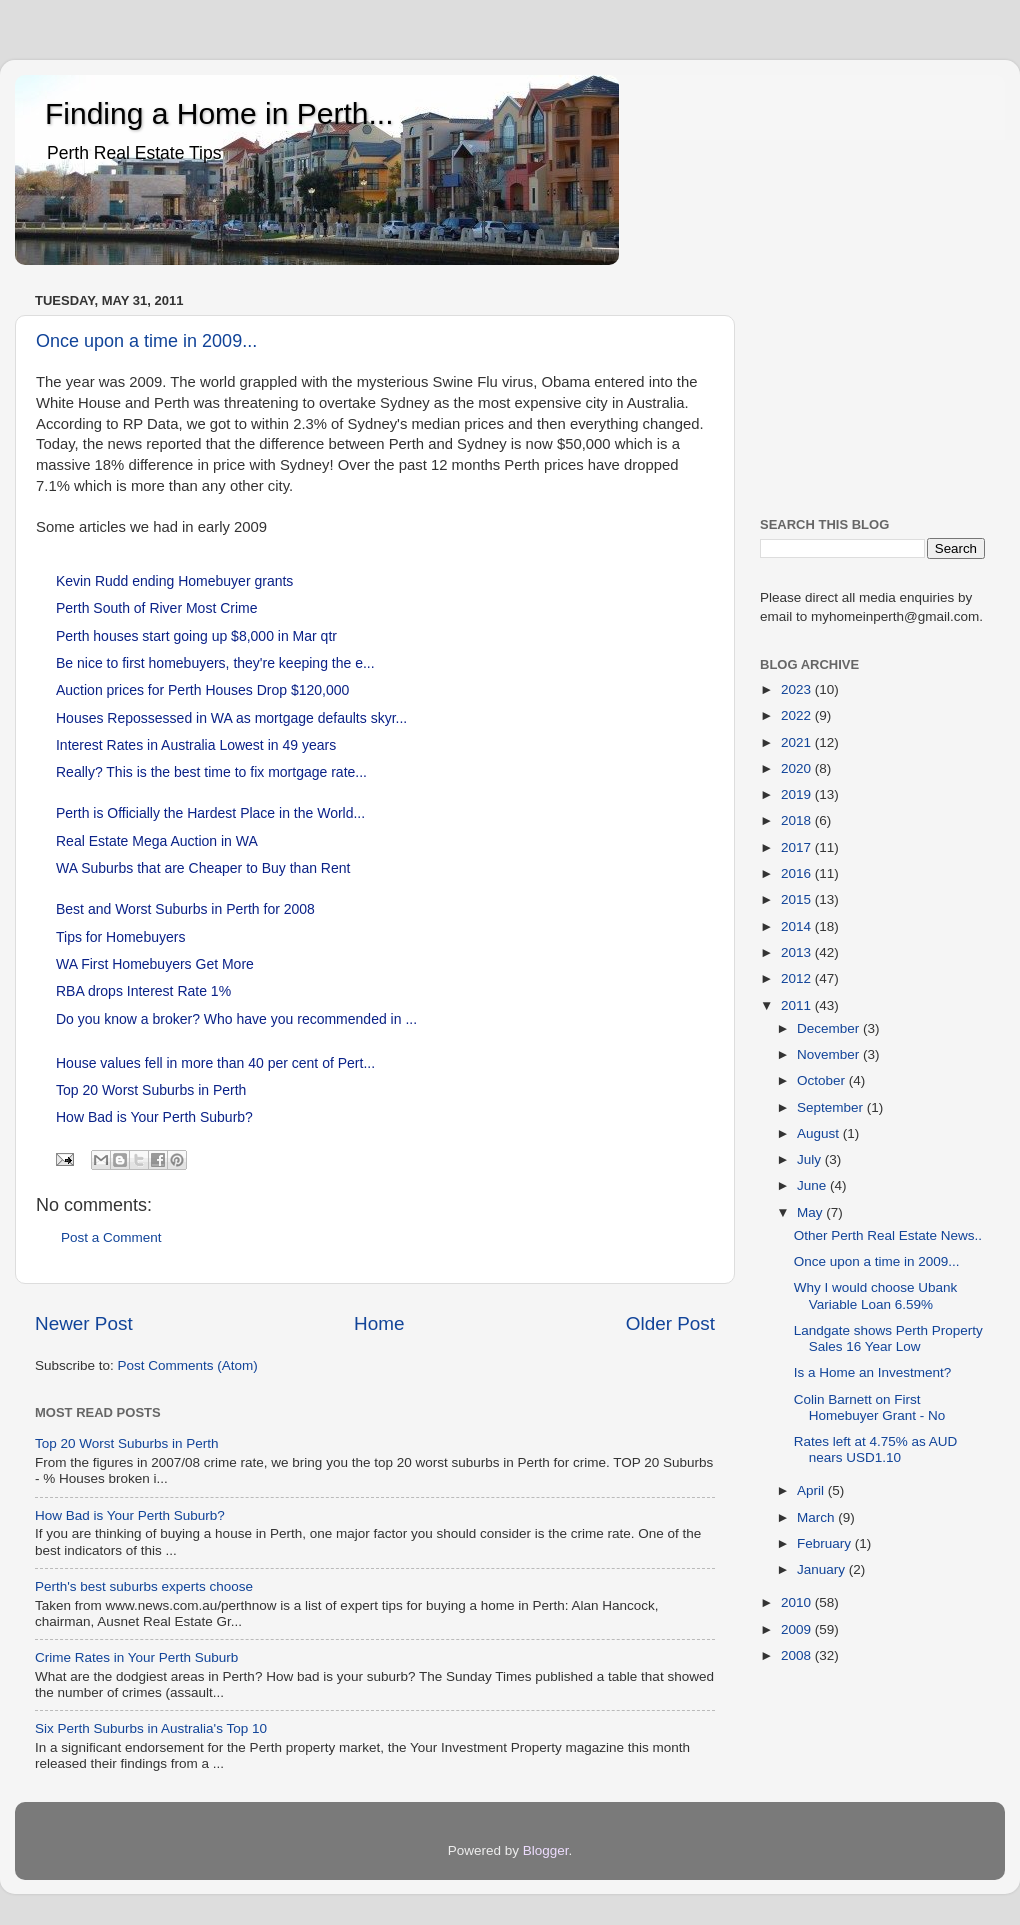 The image size is (1020, 1925). Describe the element at coordinates (888, 1338) in the screenshot. I see `Landgate shows Perth Property Sales 16 Year Low` at that location.